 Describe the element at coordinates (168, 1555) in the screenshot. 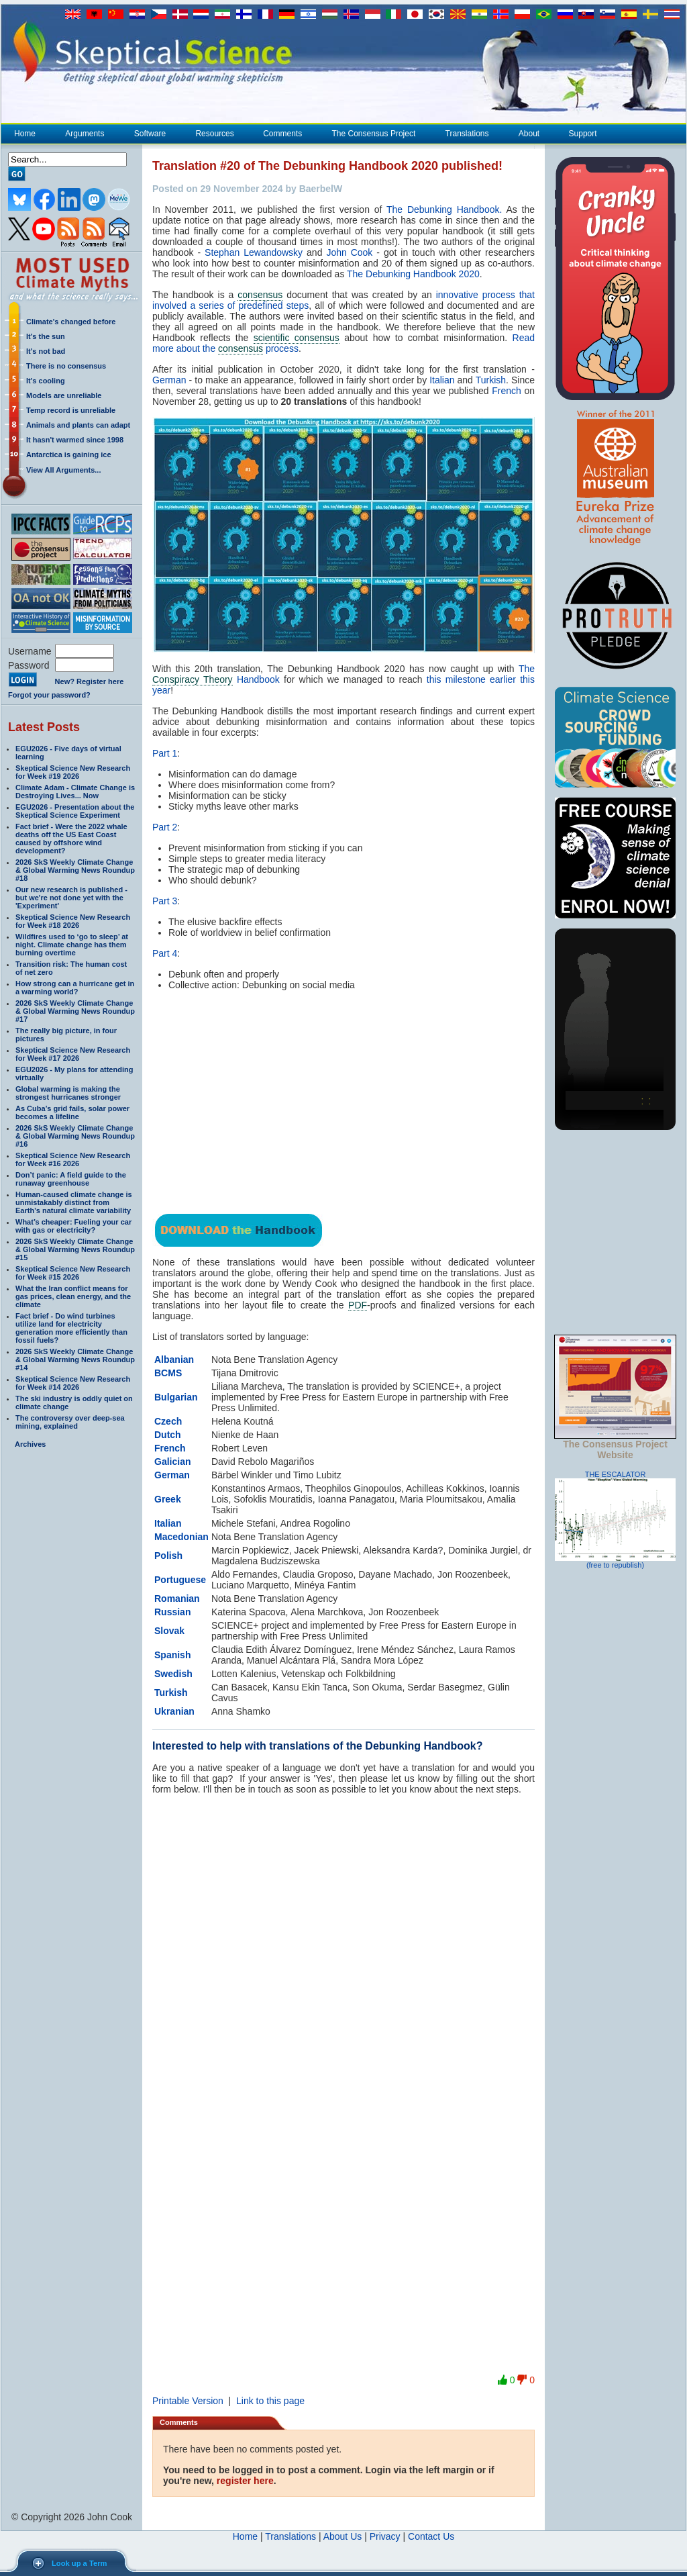

I see `Polish` at that location.